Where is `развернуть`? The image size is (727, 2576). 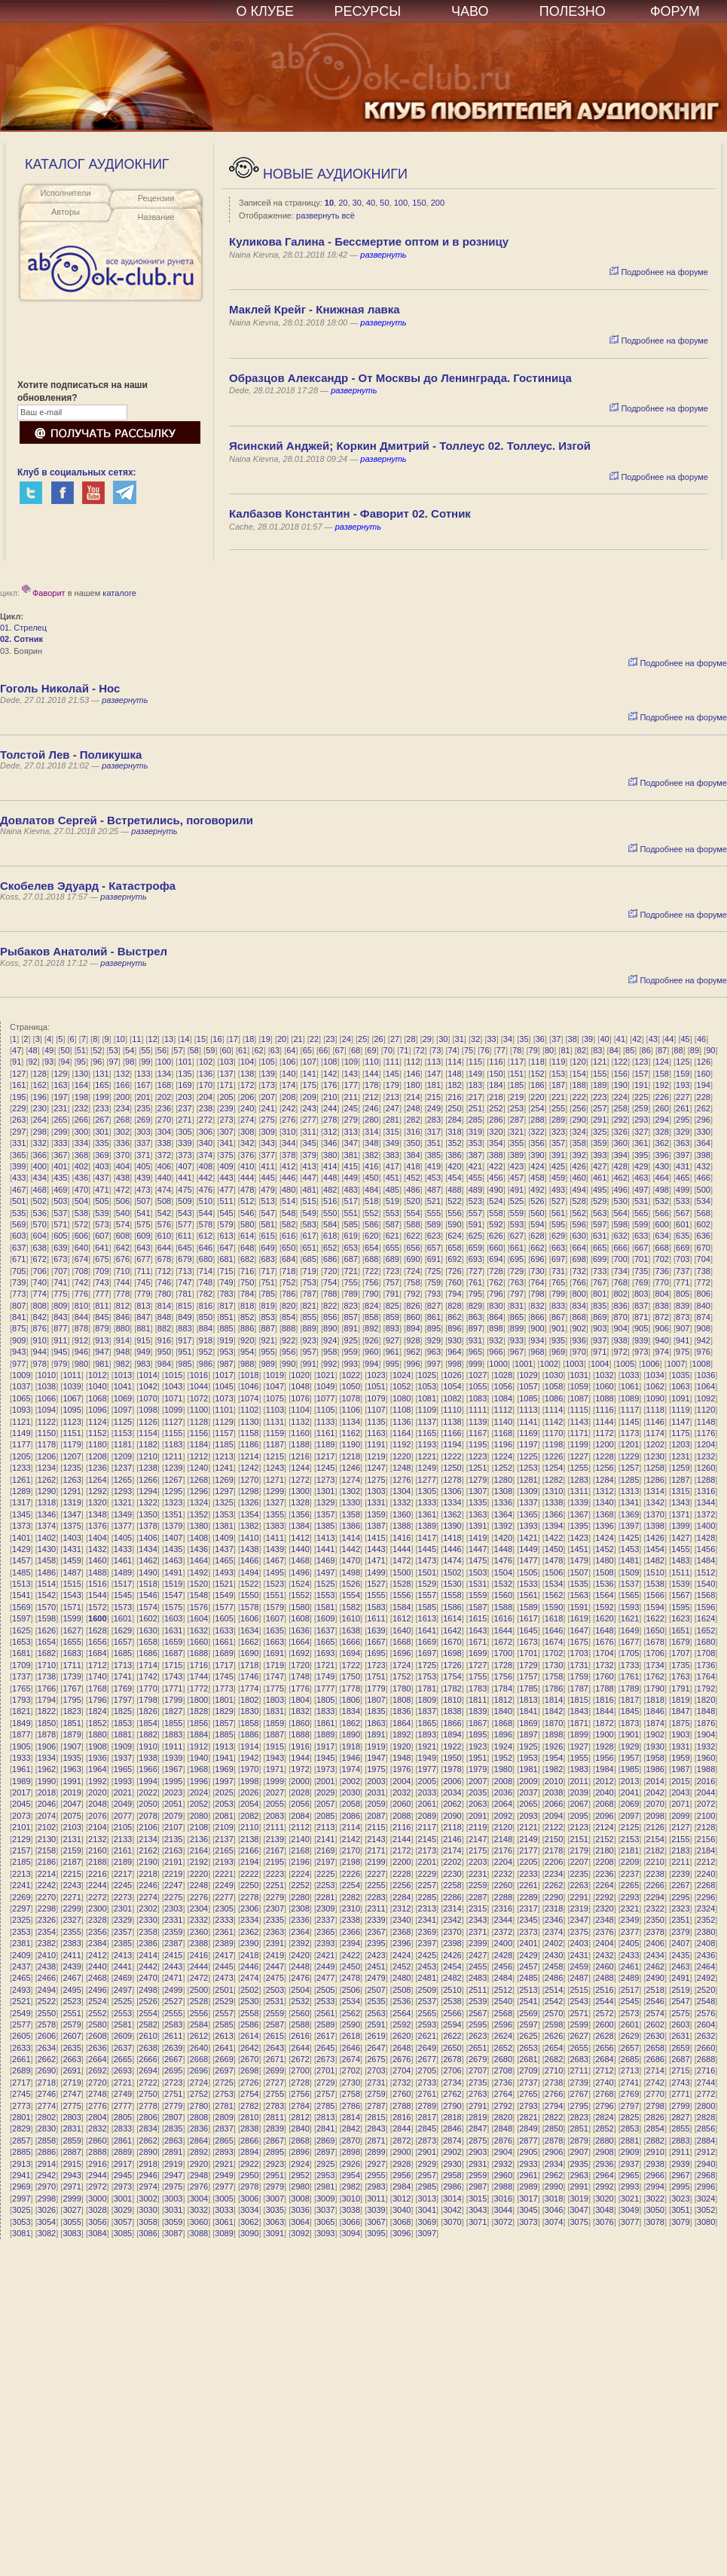 развернуть is located at coordinates (383, 254).